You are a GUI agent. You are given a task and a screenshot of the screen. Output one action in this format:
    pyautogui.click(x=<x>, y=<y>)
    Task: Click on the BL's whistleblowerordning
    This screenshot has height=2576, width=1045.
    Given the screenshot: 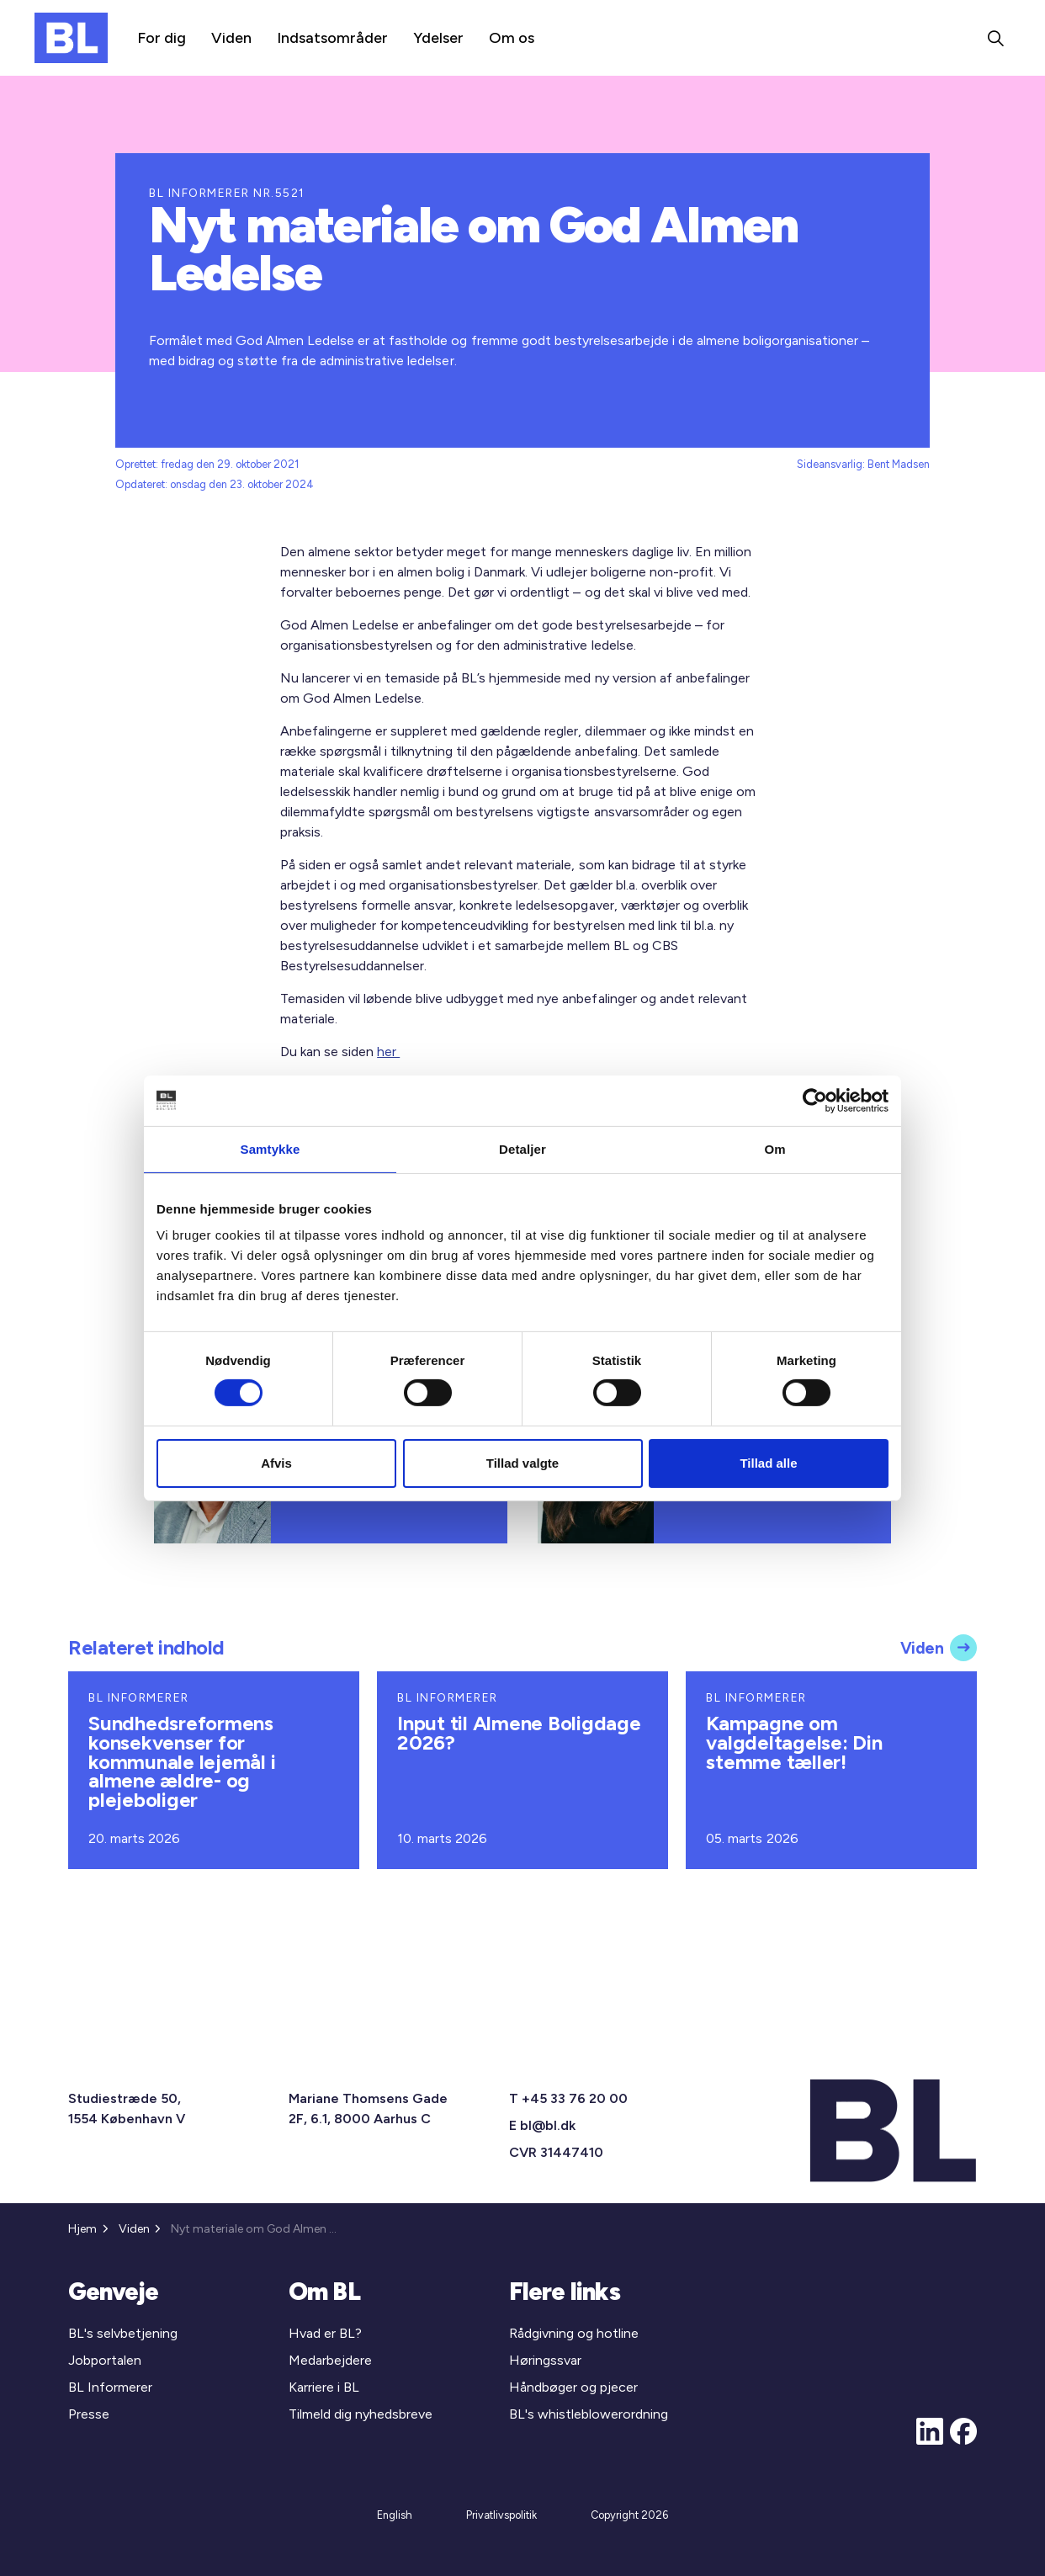 What is the action you would take?
    pyautogui.click(x=588, y=2414)
    